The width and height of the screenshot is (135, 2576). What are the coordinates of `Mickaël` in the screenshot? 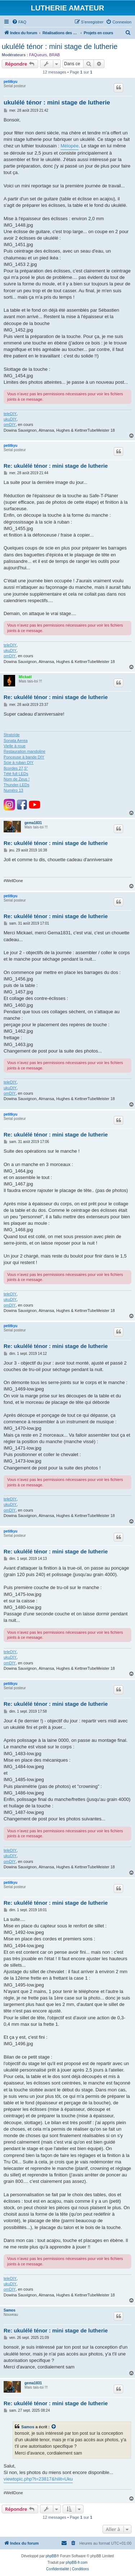 It's located at (25, 677).